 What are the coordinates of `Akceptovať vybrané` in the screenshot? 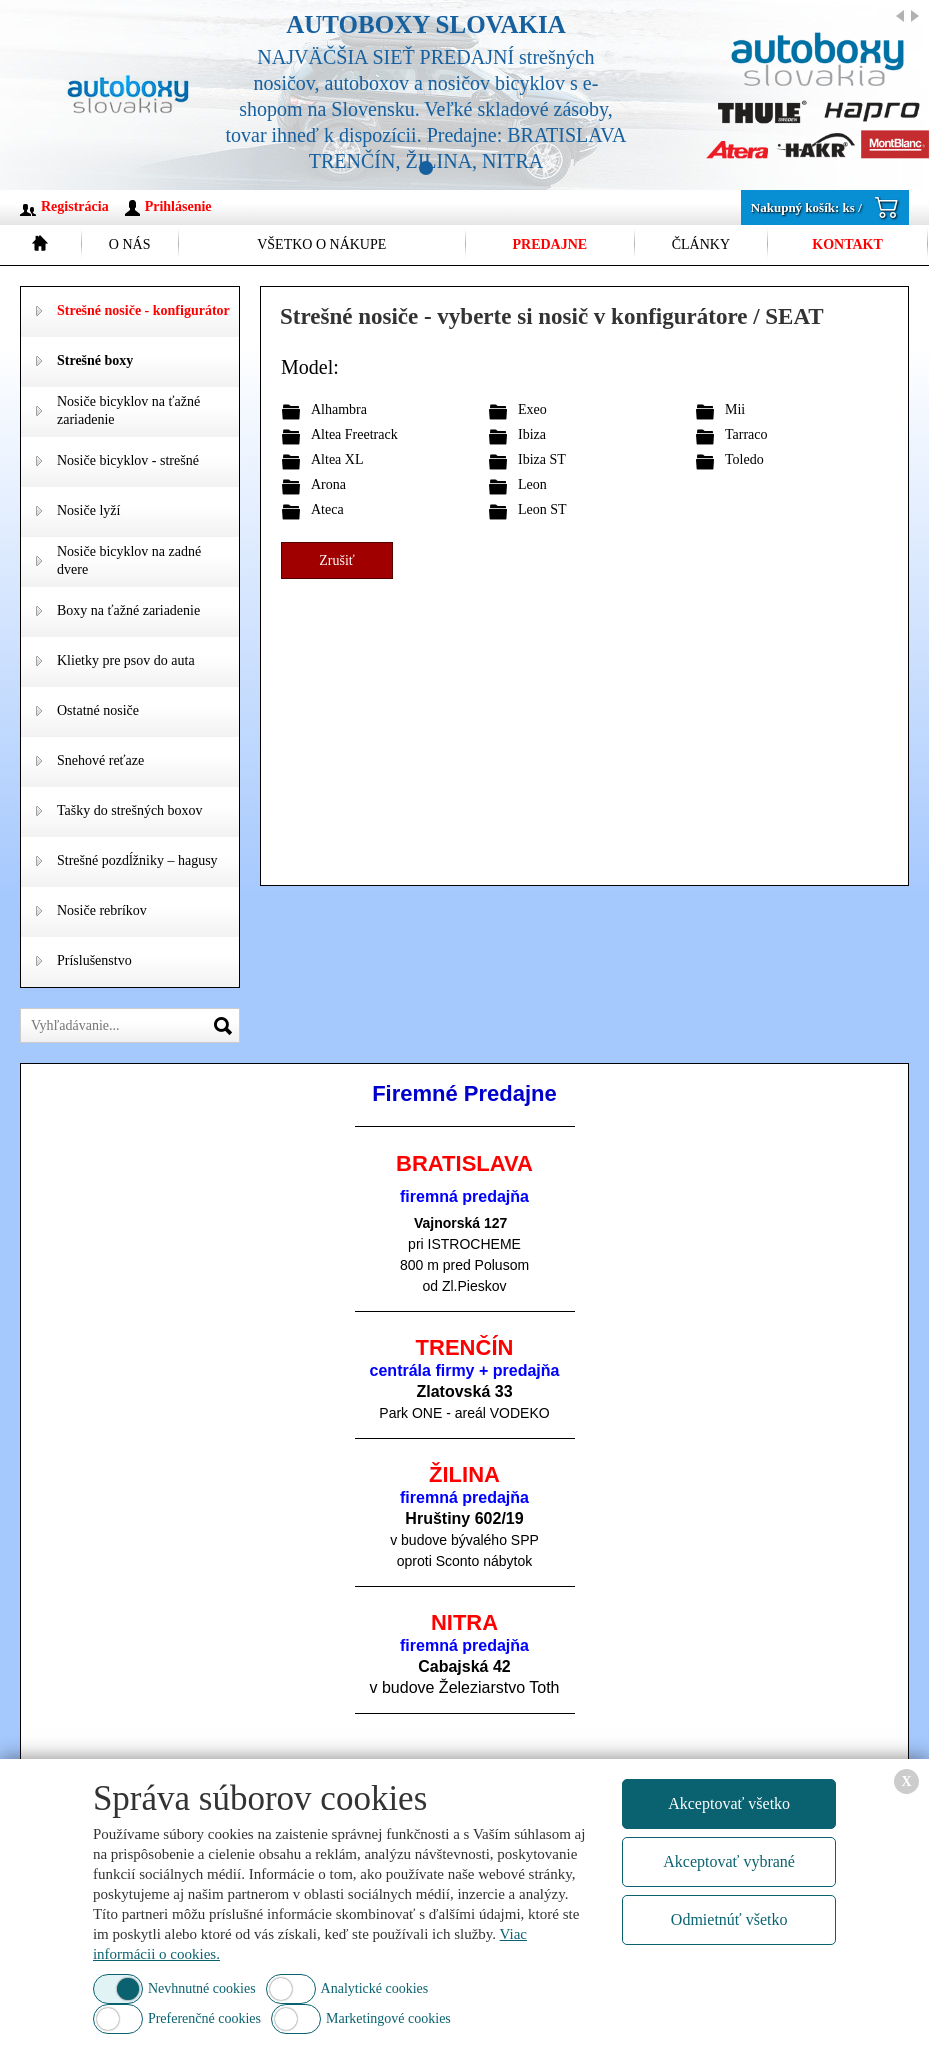 It's located at (729, 1861).